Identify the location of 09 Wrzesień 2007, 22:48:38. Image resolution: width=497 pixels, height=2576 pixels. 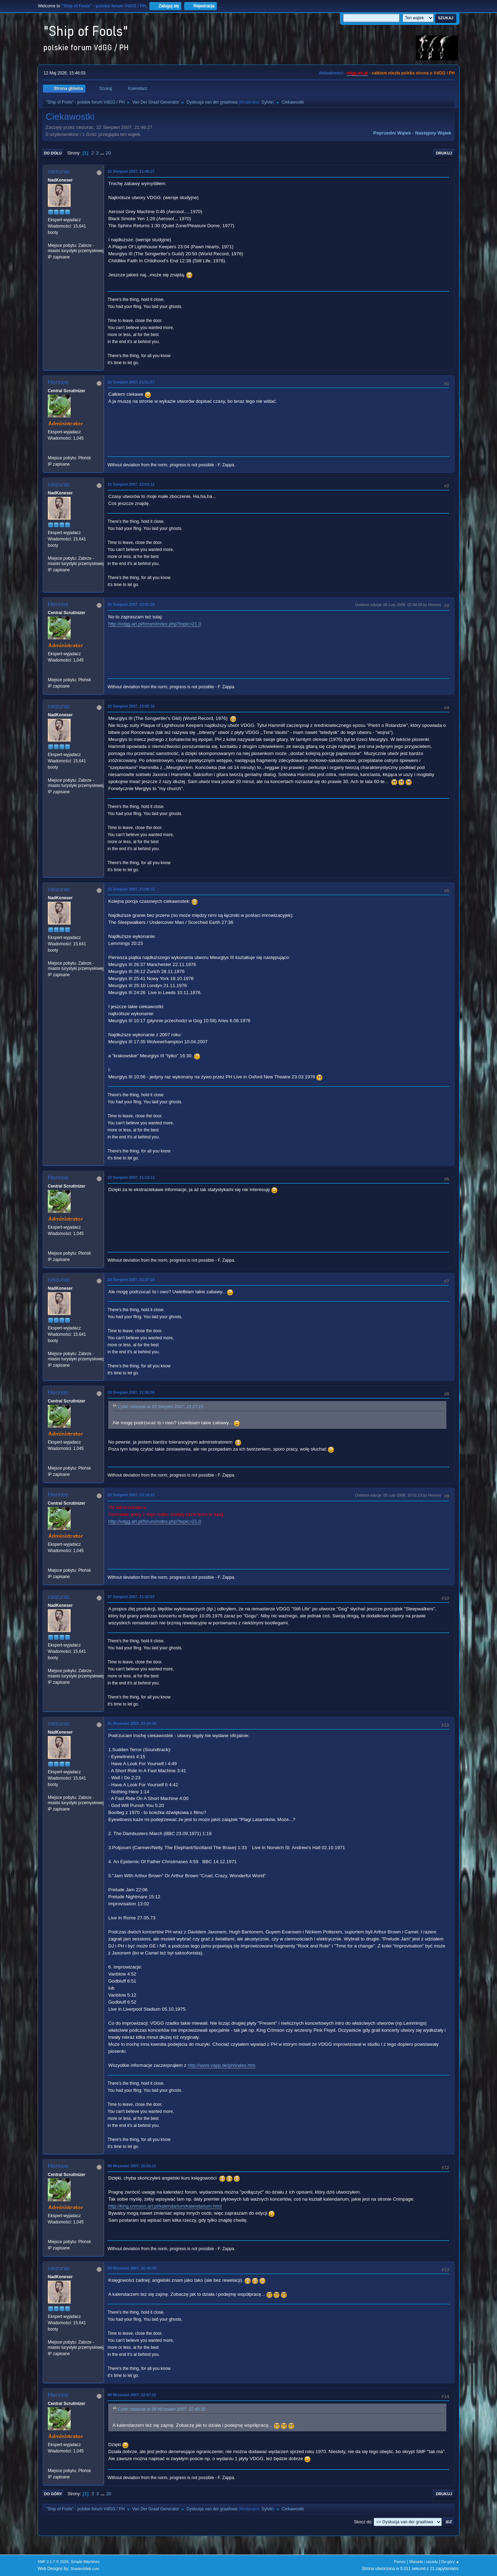
(132, 2268).